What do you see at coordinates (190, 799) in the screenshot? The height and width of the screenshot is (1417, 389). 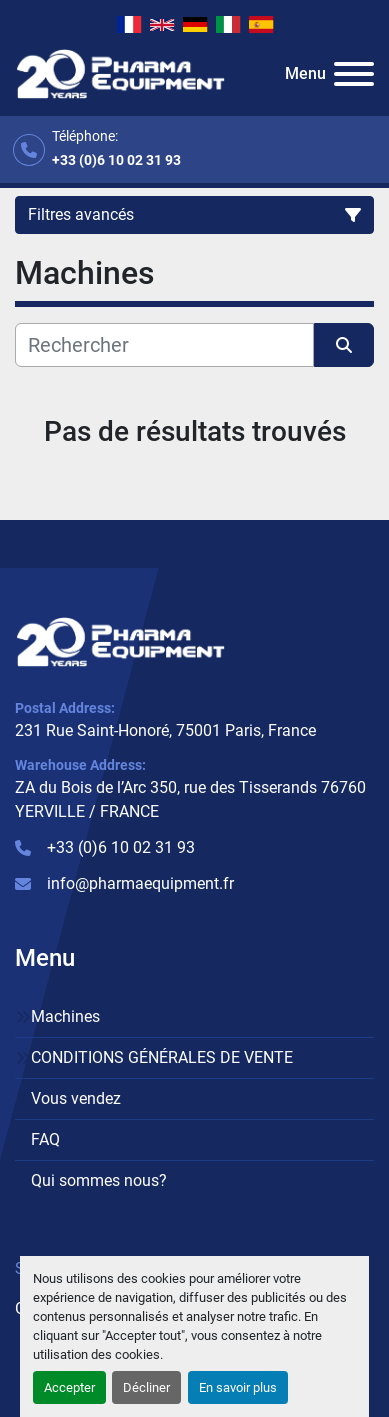 I see `ZA du Bois de l’Arc 350, rue des Tisserands 76760 YERVILLE / FRANCE` at bounding box center [190, 799].